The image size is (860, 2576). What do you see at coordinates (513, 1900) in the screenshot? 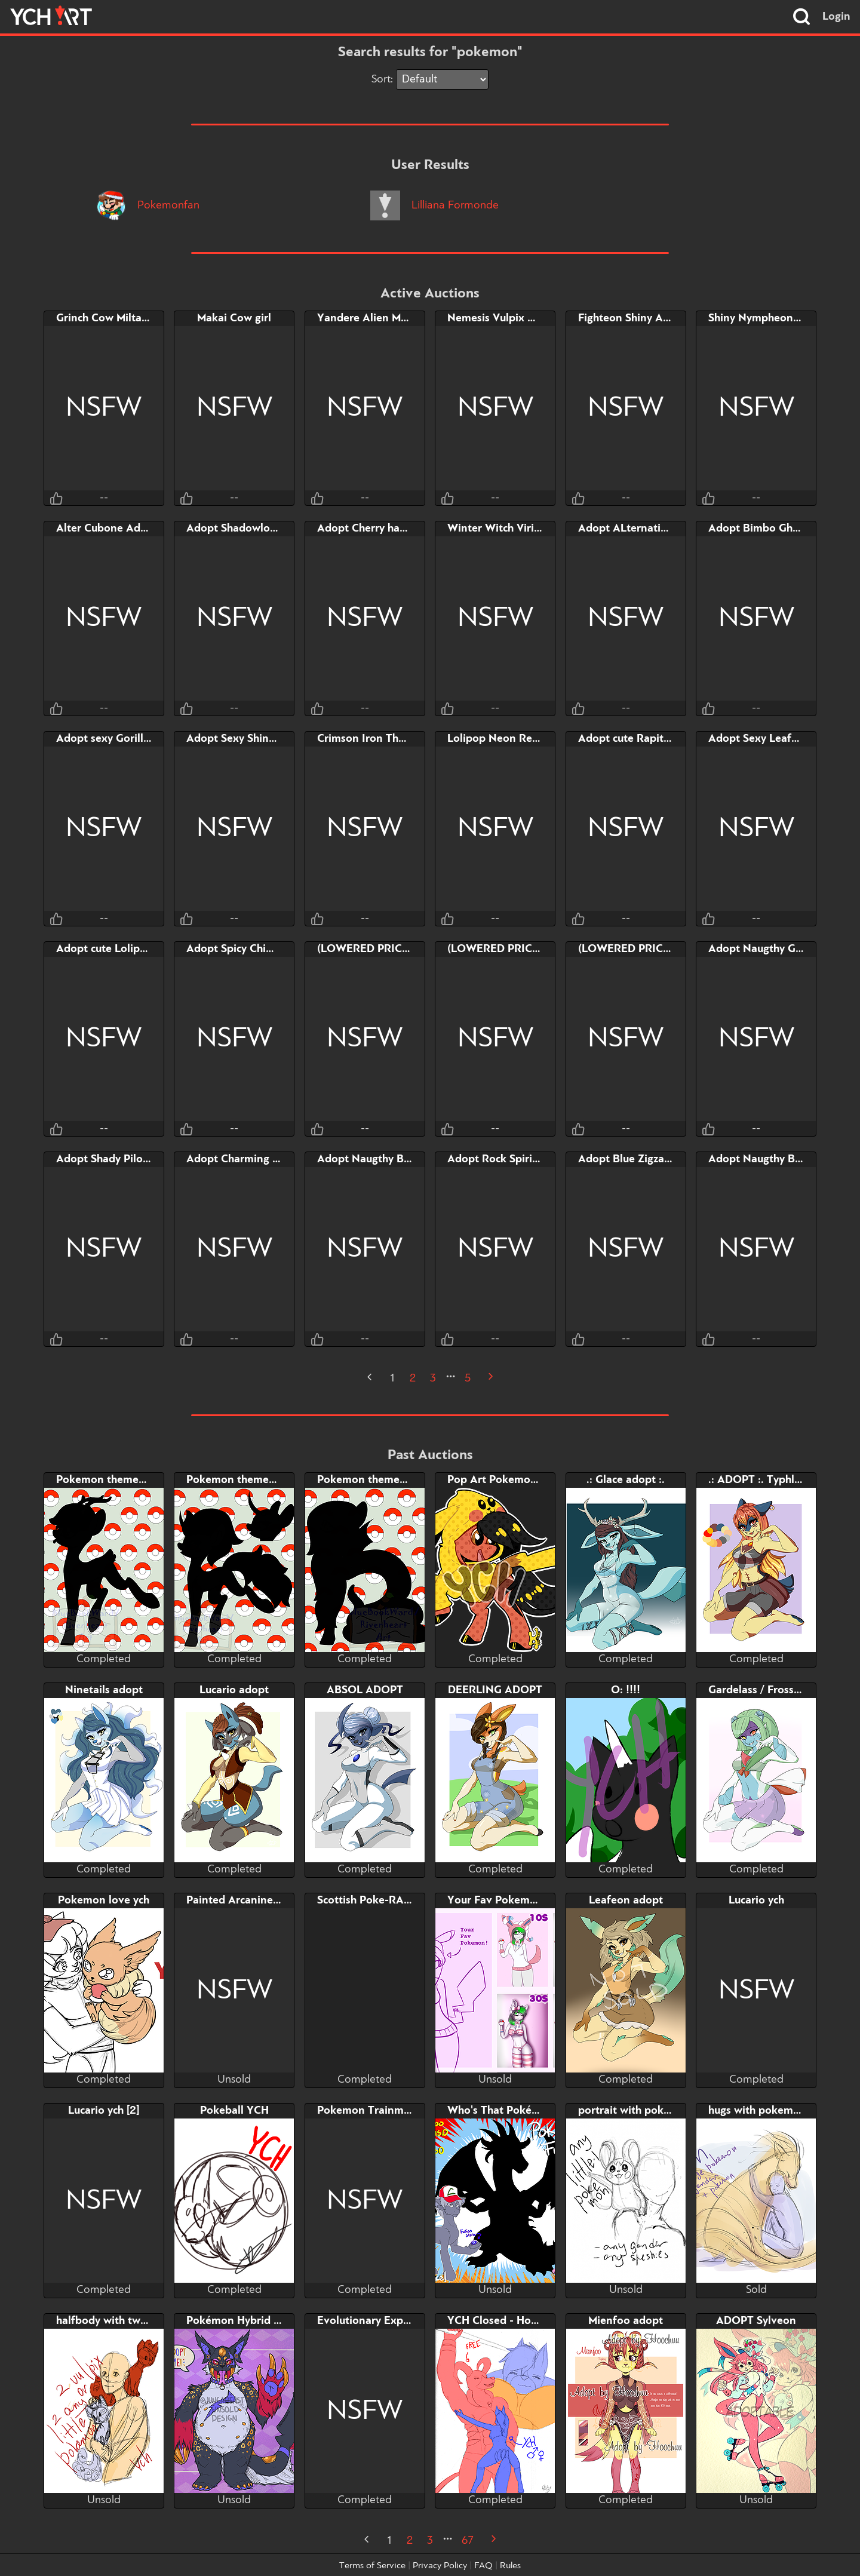
I see `Your Fav Pokemon! - YCH` at bounding box center [513, 1900].